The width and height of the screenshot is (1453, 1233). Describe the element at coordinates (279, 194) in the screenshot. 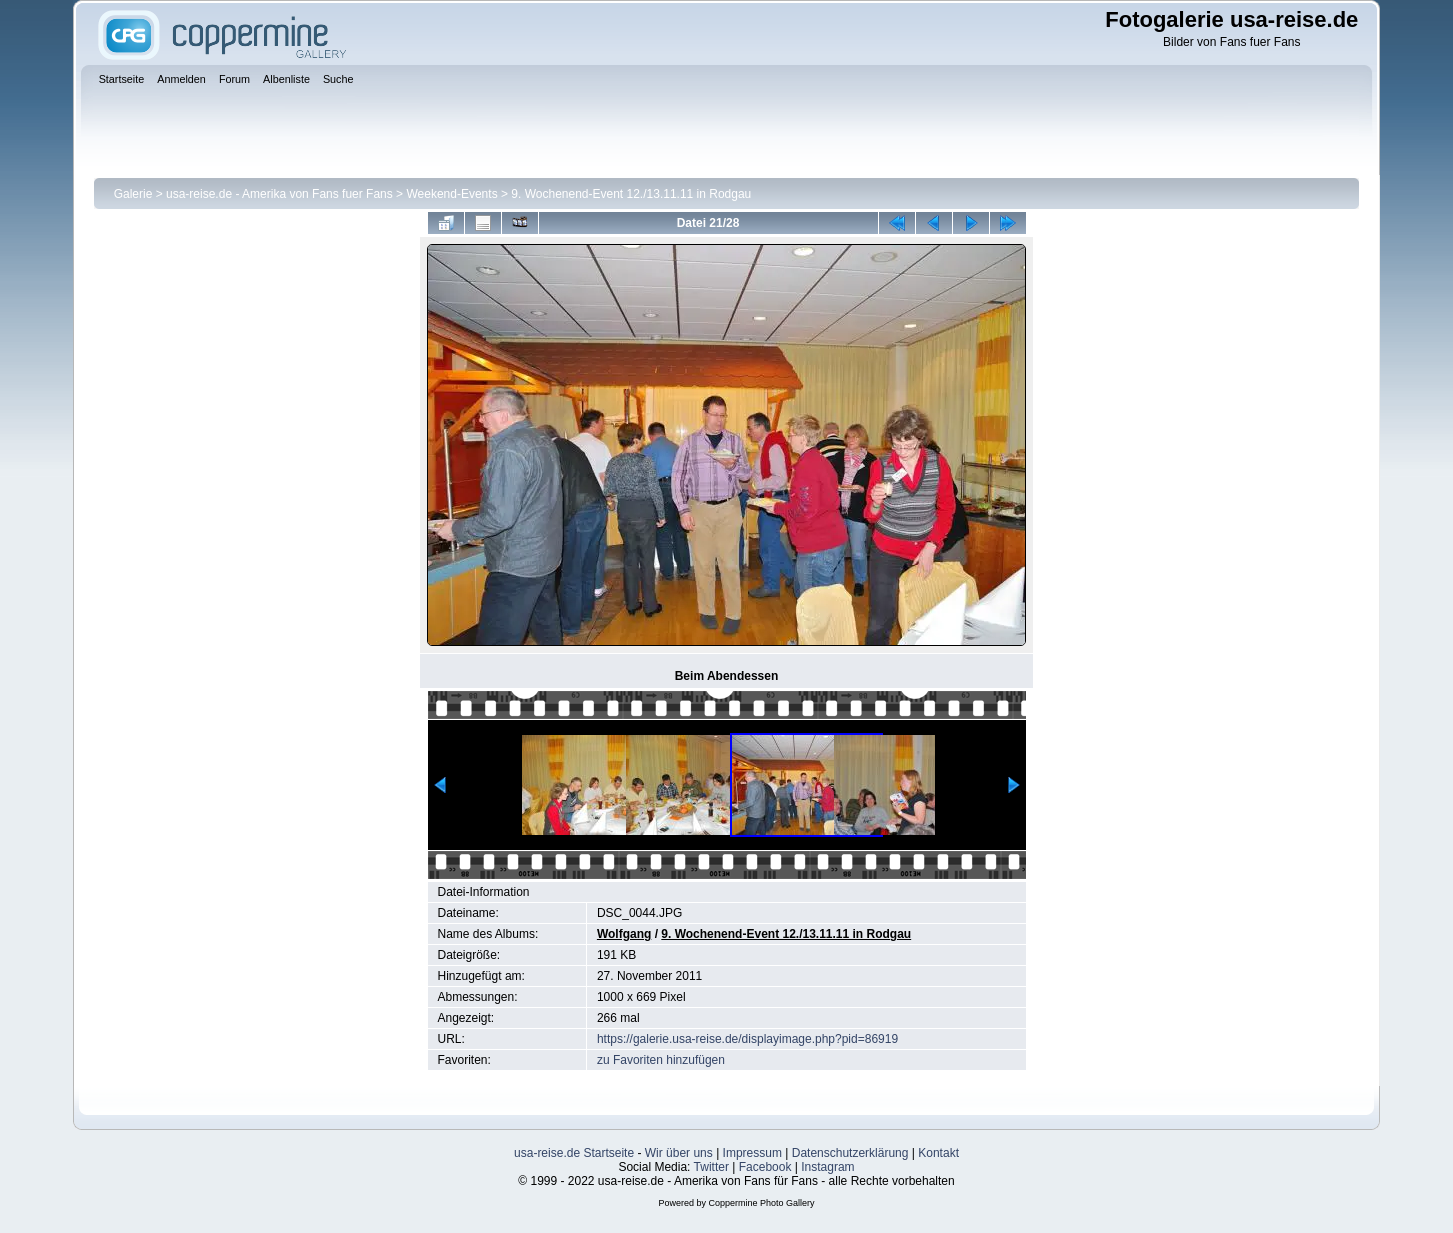

I see `usa-reise.de - Amerika von Fans fuer Fans` at that location.